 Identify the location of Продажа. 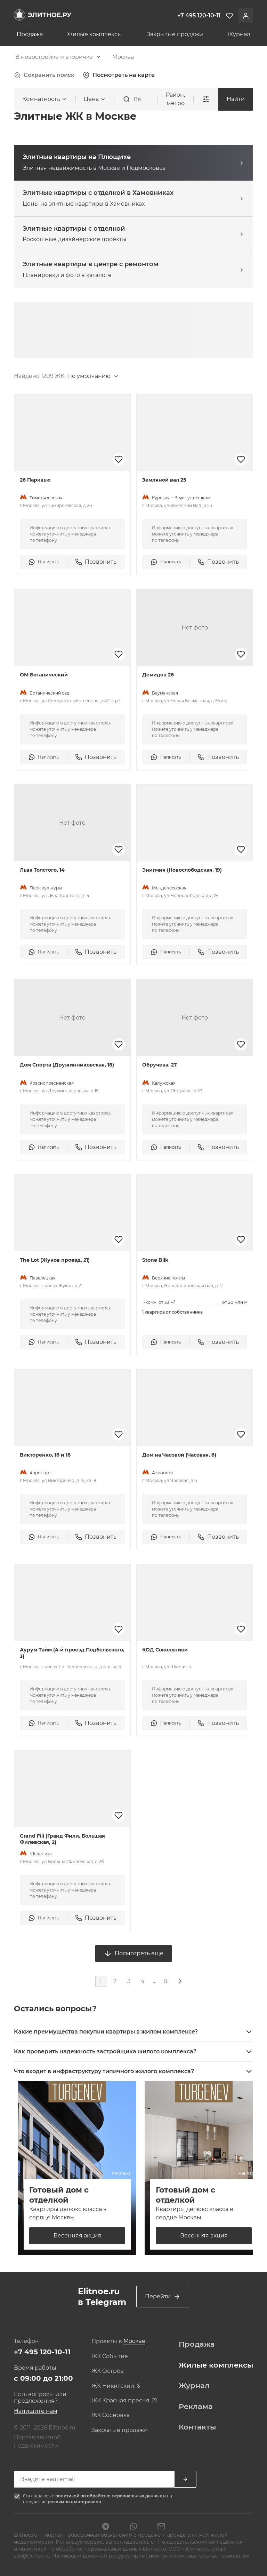
(30, 34).